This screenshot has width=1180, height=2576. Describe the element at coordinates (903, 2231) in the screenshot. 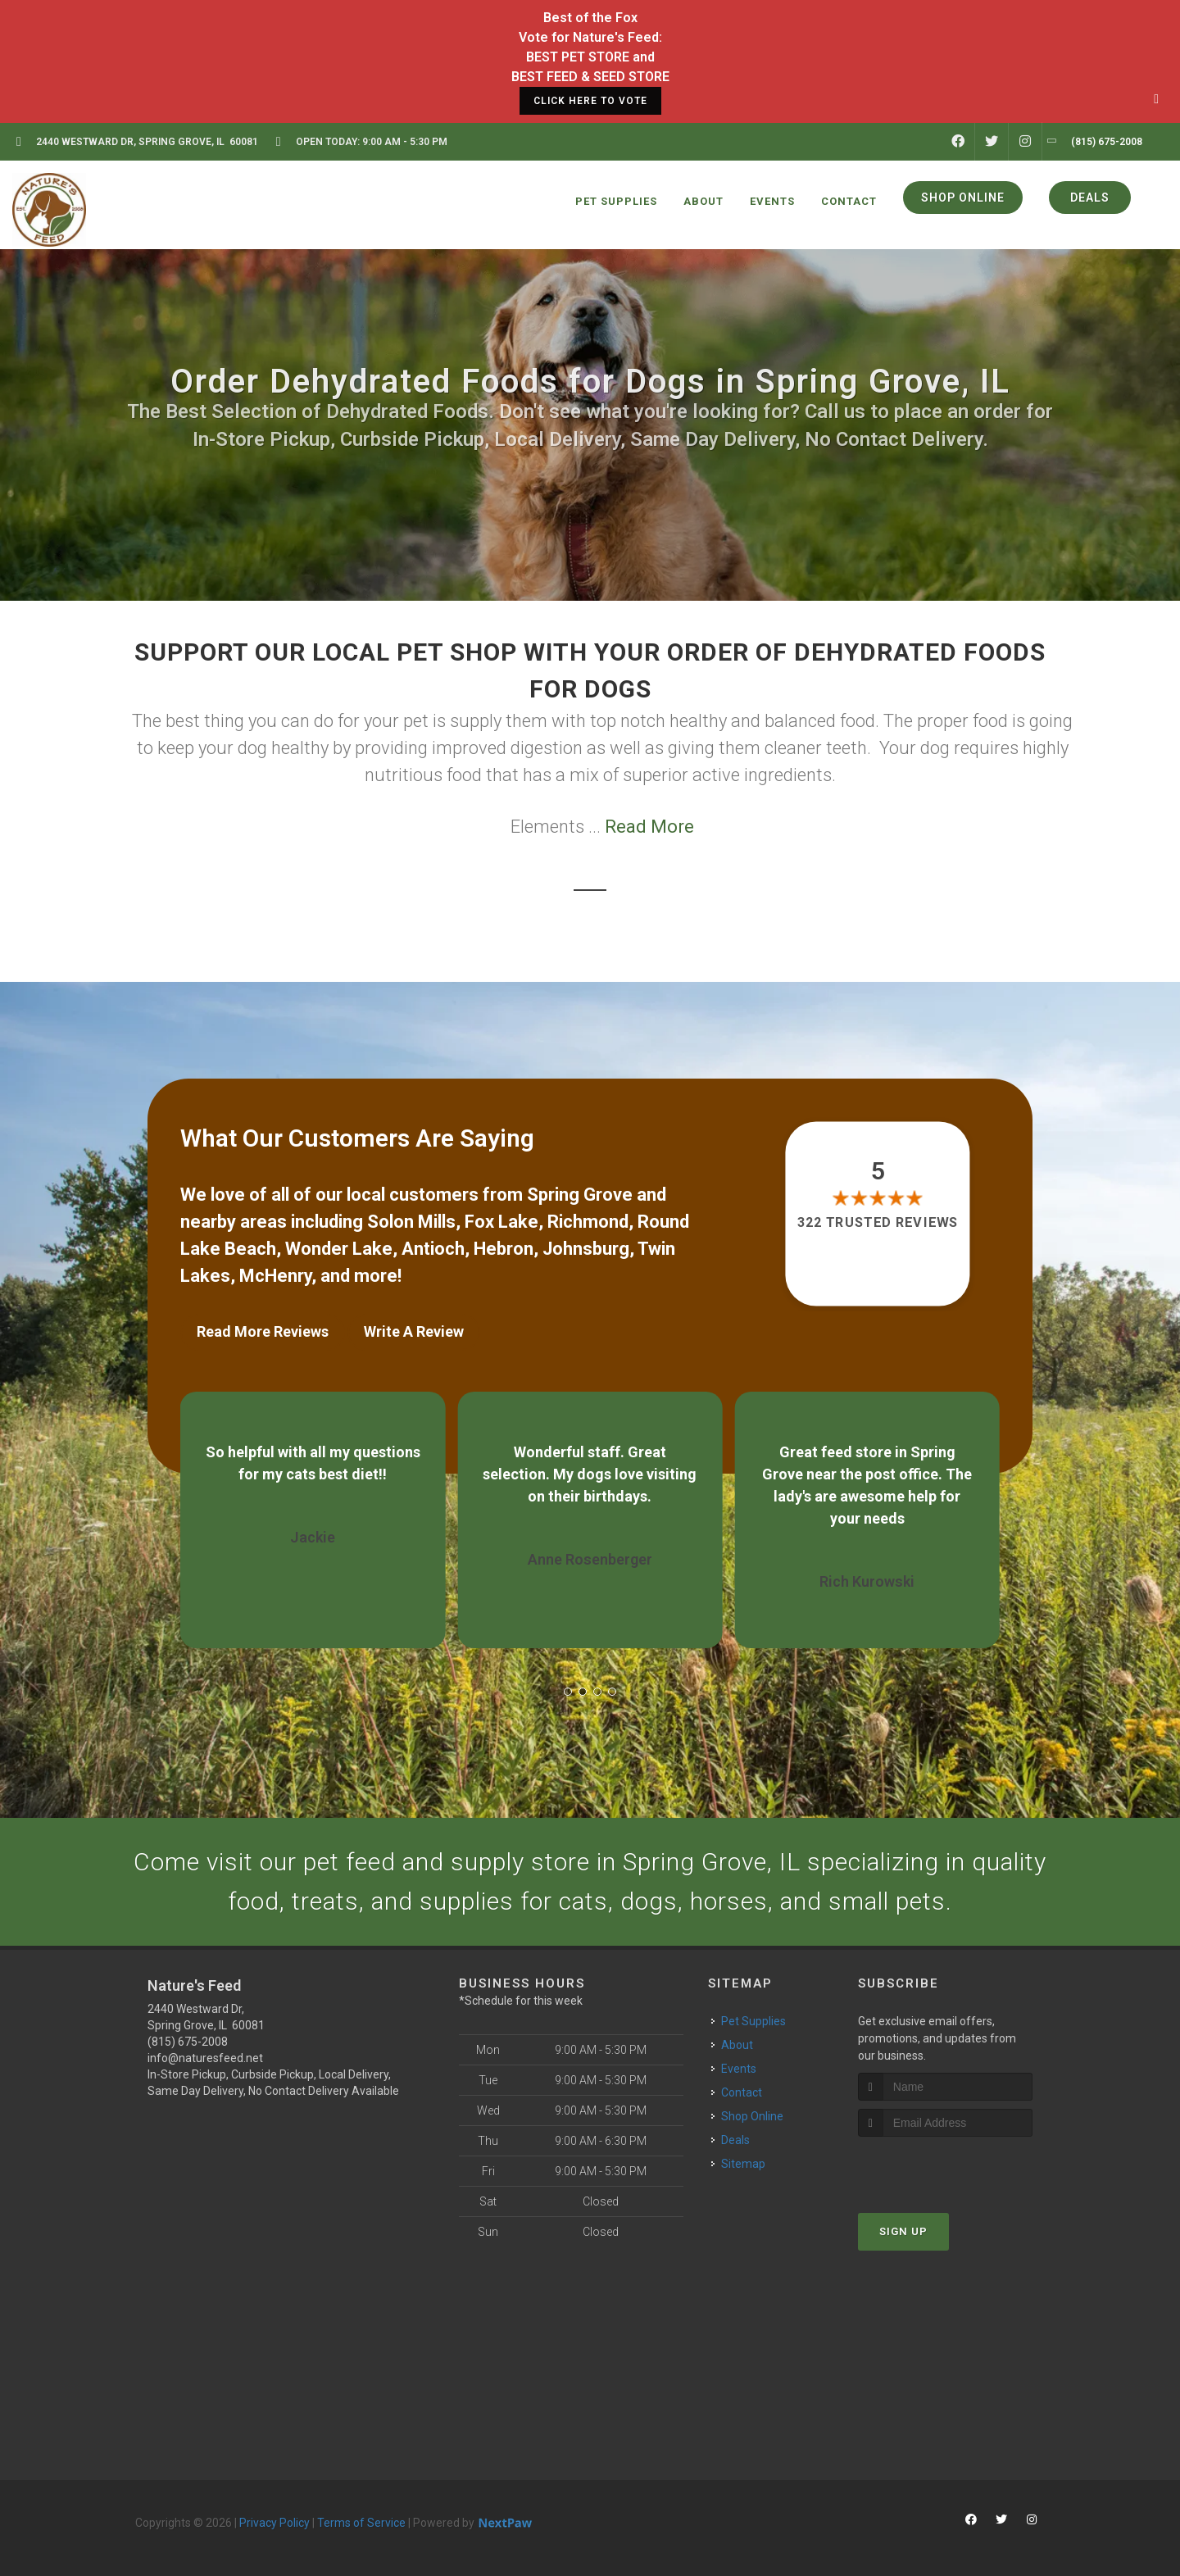

I see `Sign Up` at that location.